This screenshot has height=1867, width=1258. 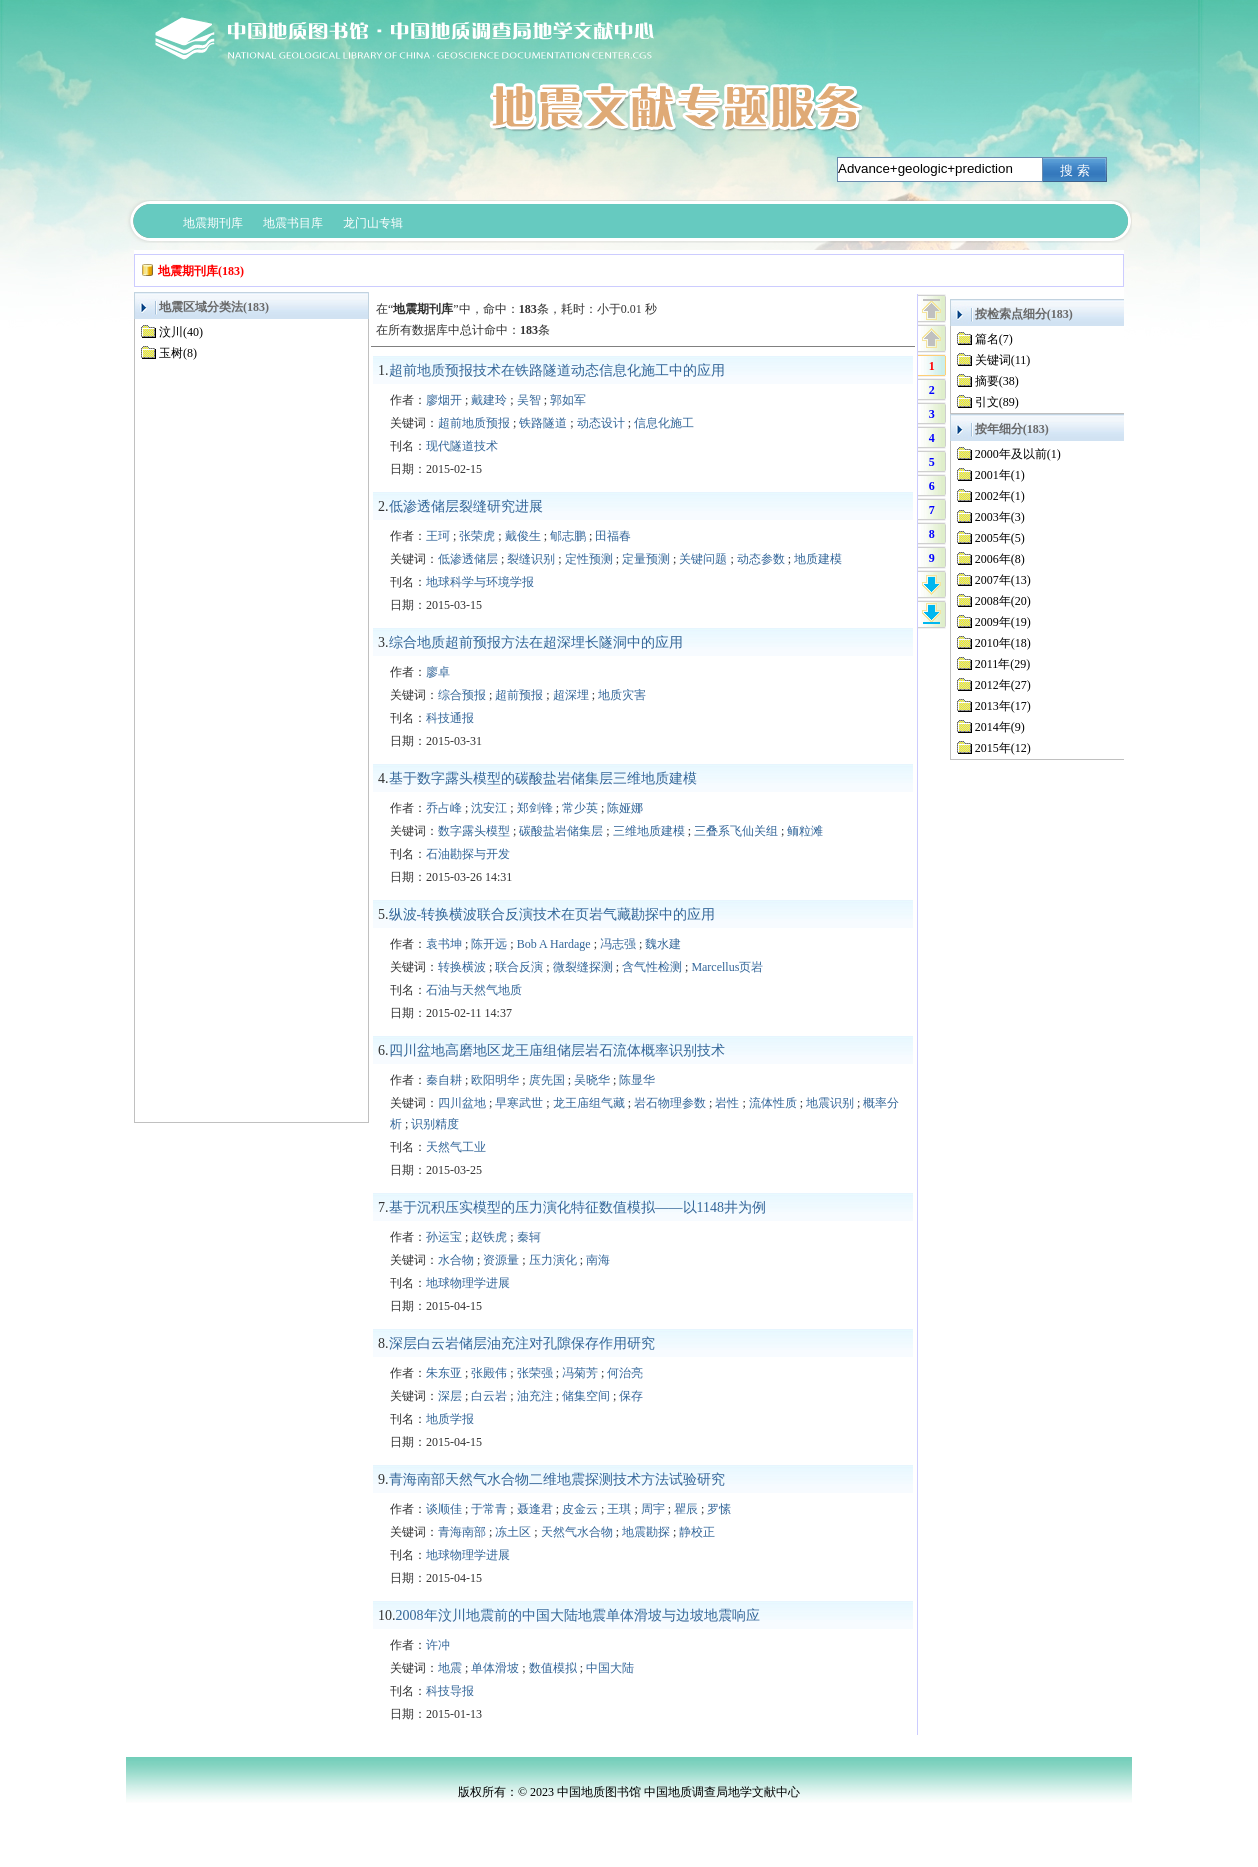 What do you see at coordinates (456, 1147) in the screenshot?
I see `天然气工业` at bounding box center [456, 1147].